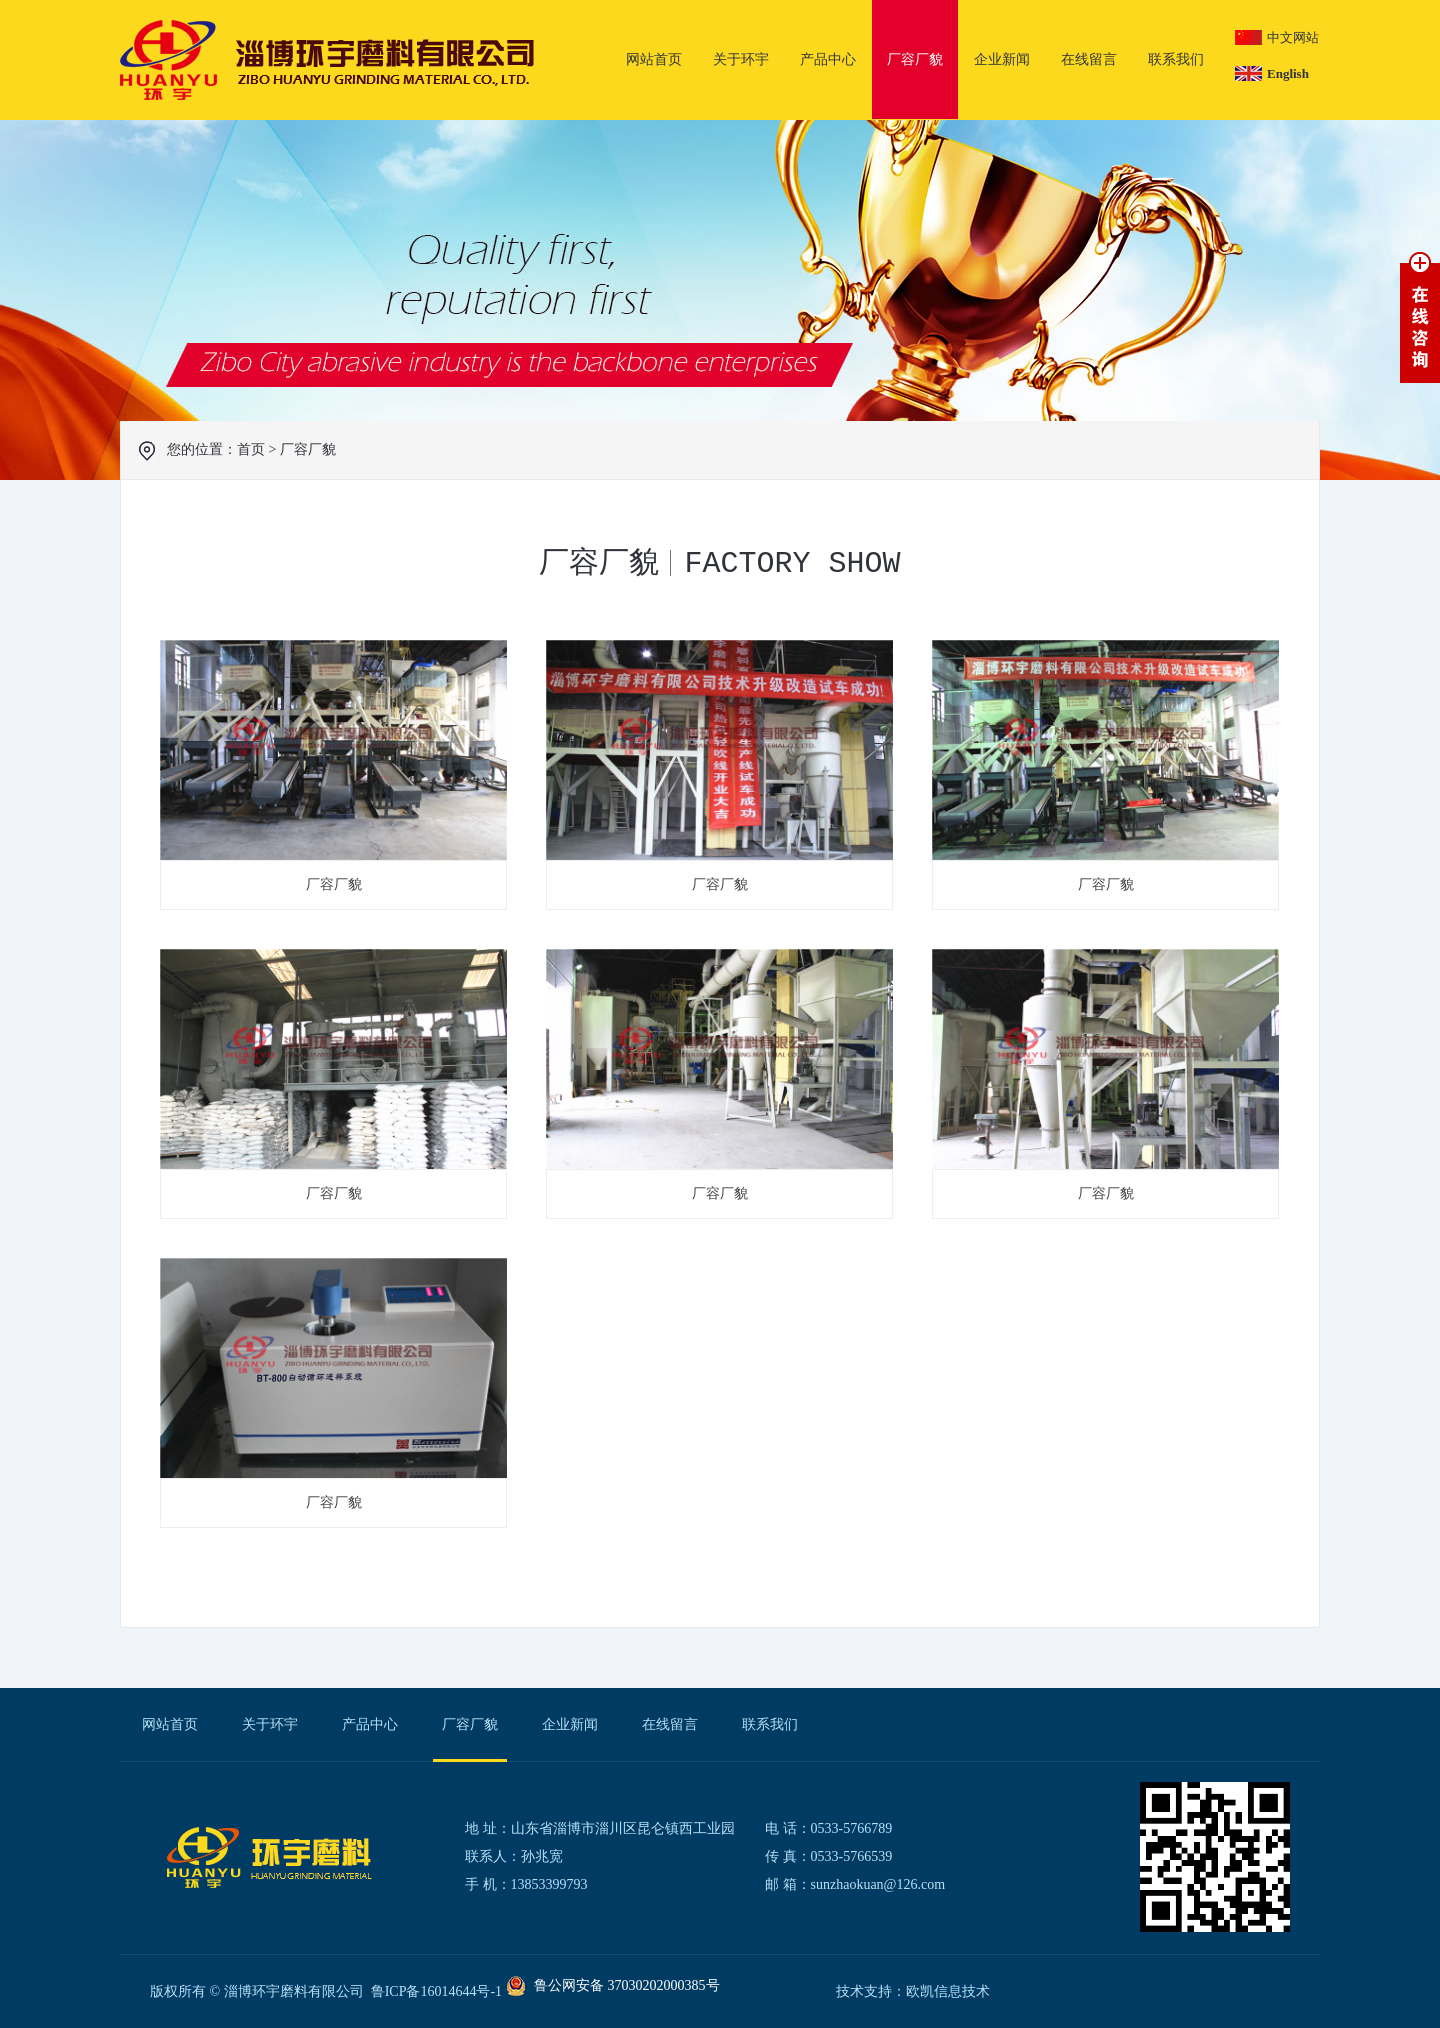  What do you see at coordinates (1002, 59) in the screenshot?
I see `企业新闻` at bounding box center [1002, 59].